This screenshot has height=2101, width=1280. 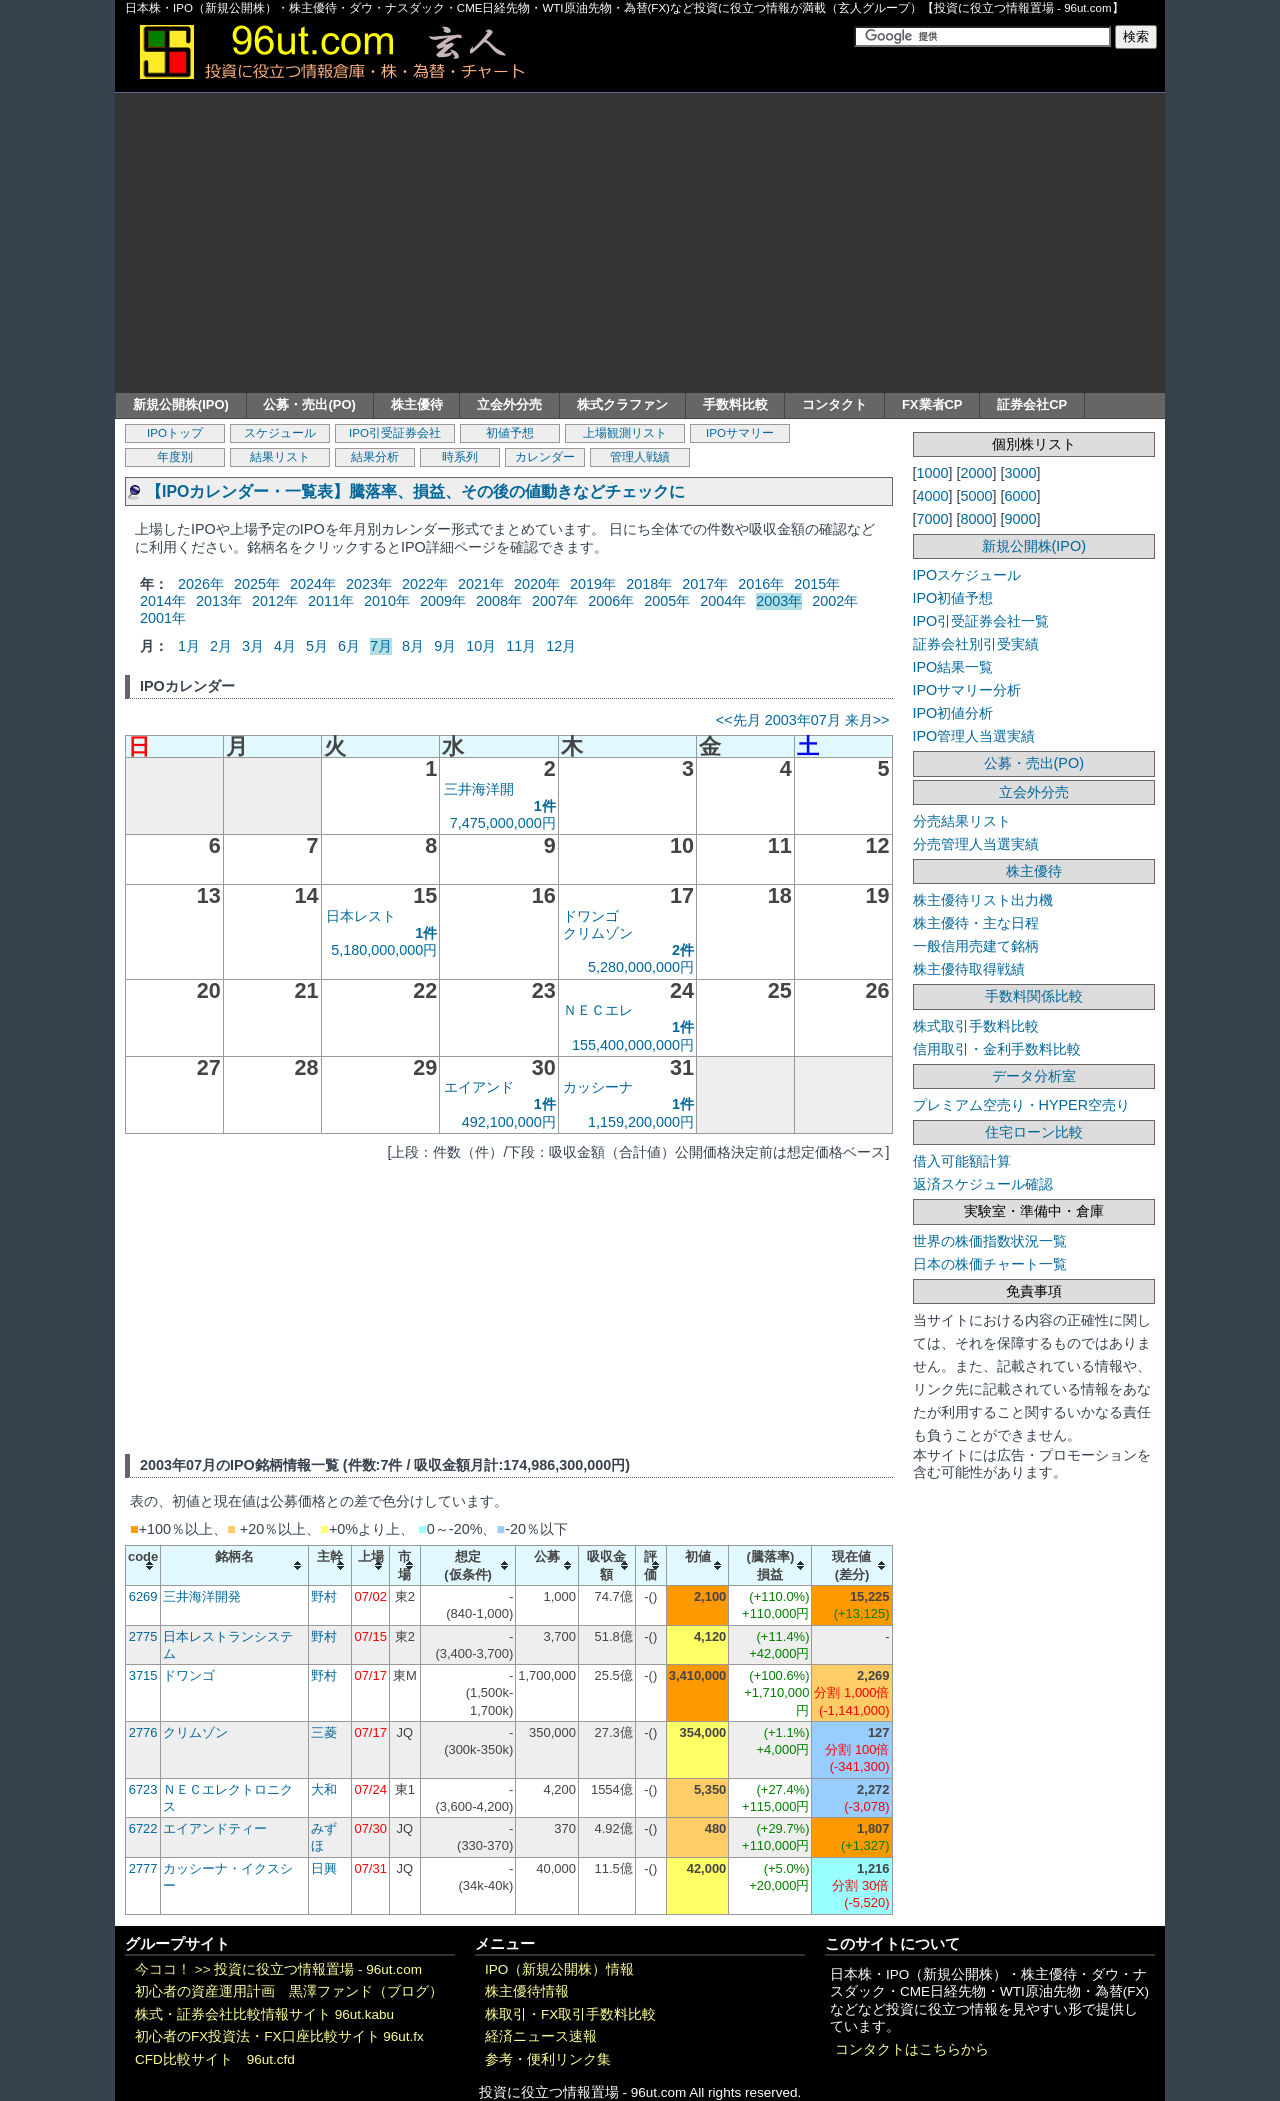 What do you see at coordinates (834, 404) in the screenshot?
I see `コンタクト` at bounding box center [834, 404].